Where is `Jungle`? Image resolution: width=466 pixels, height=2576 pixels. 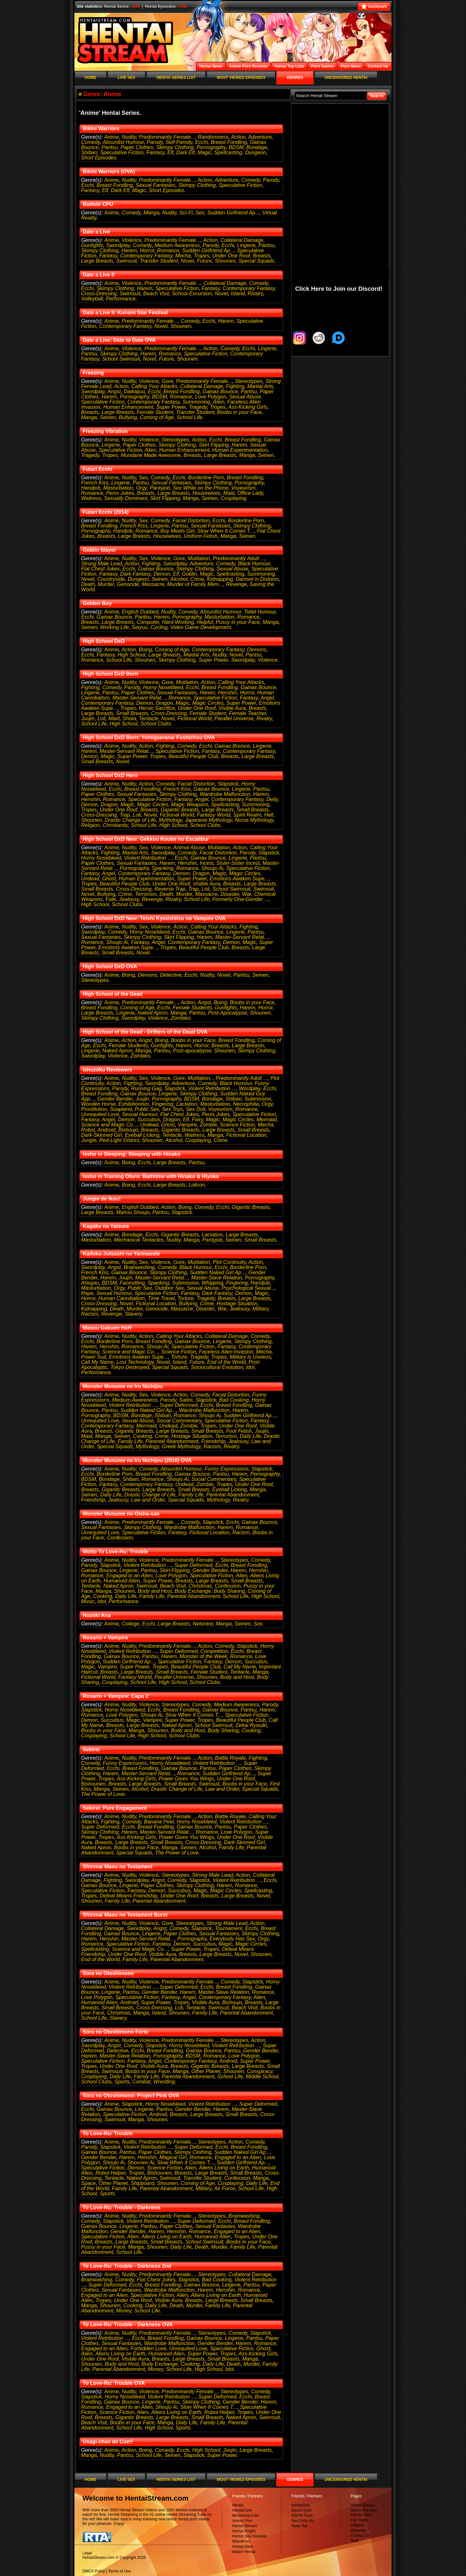 Jungle is located at coordinates (88, 1140).